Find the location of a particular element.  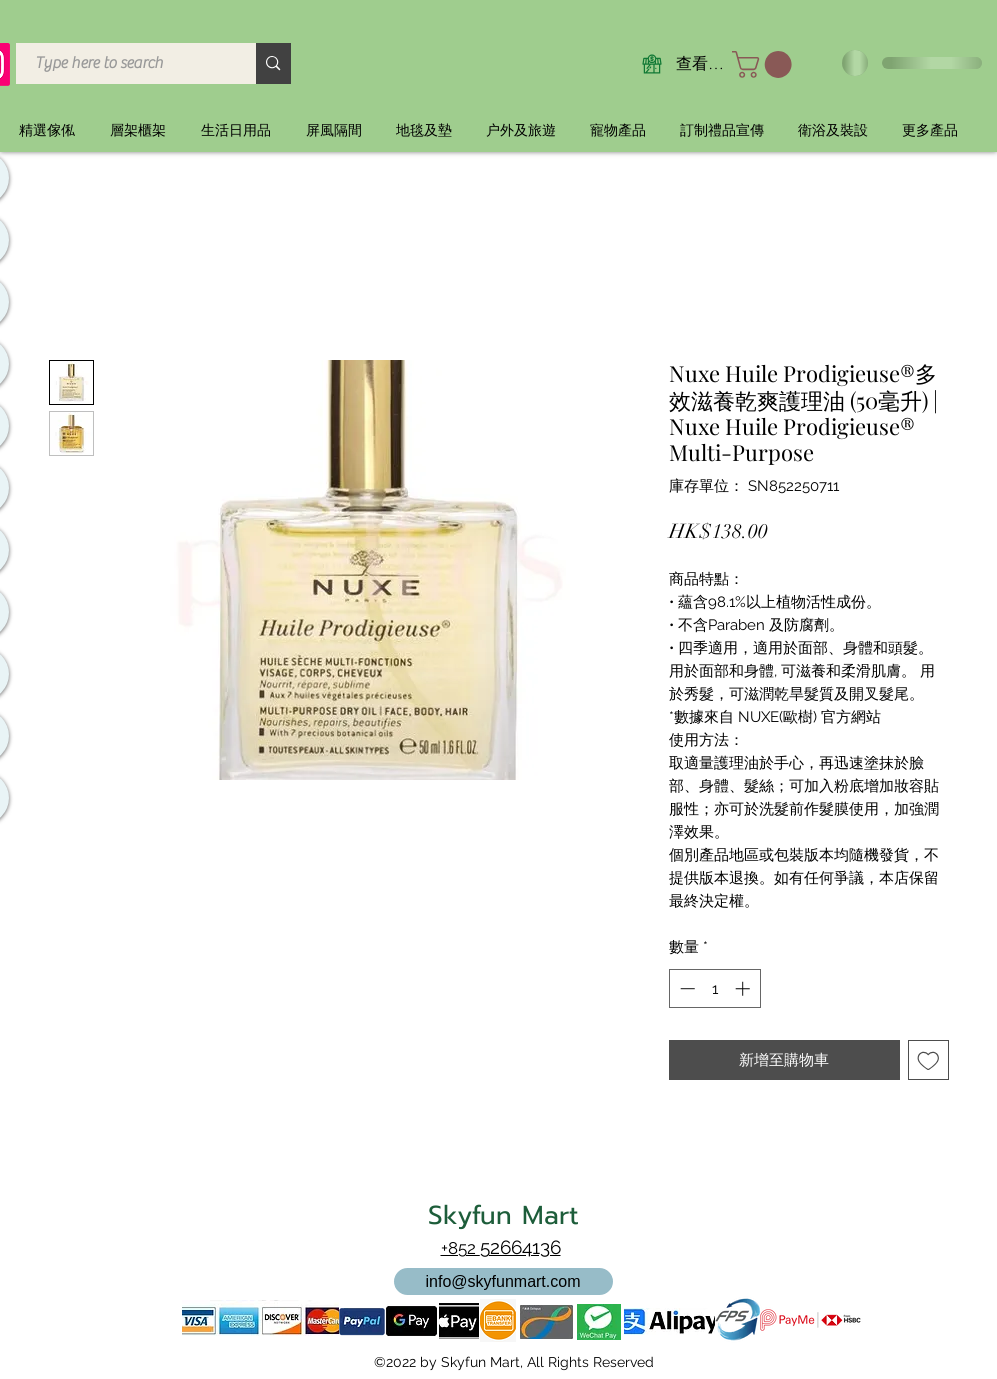

[button] is located at coordinates (765, 64).